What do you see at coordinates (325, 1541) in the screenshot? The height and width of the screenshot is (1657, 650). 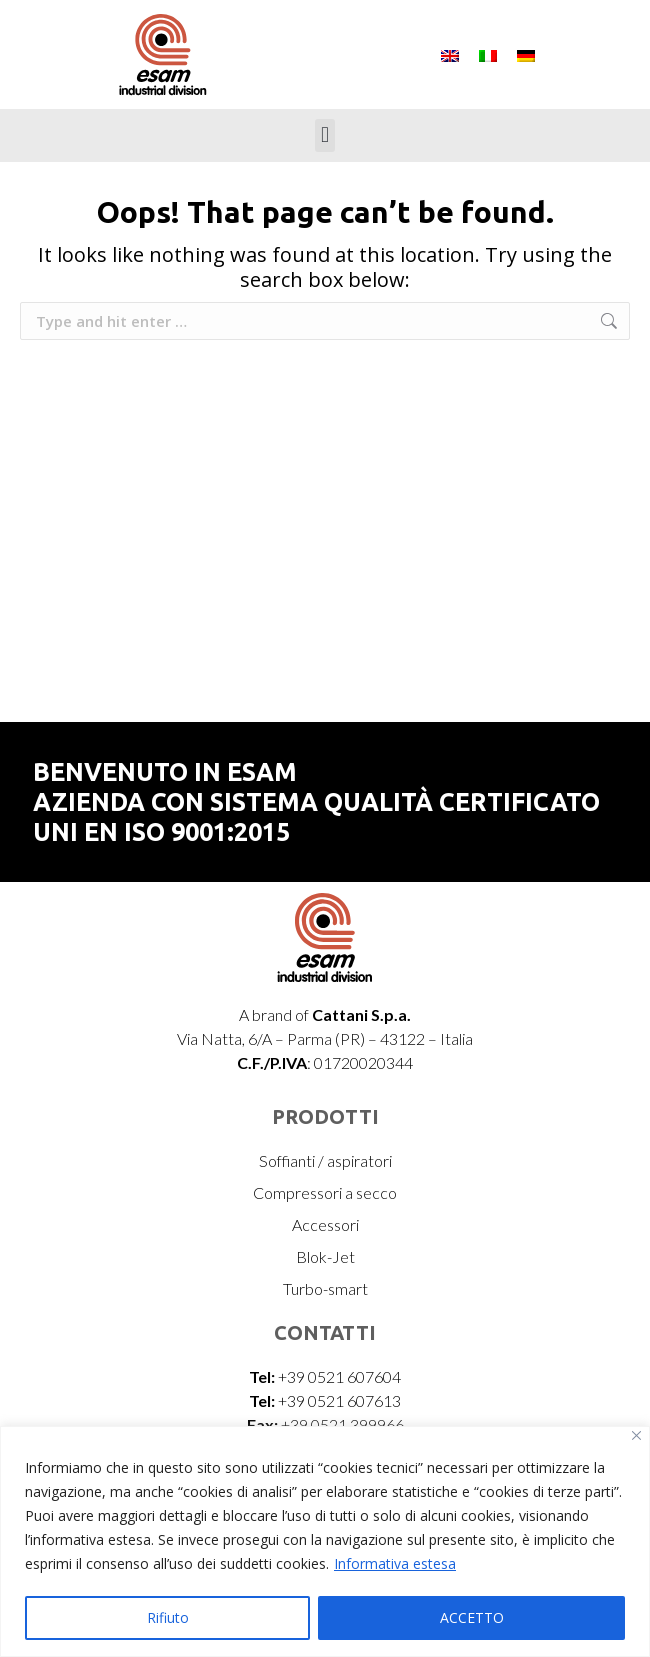 I see `[region]` at bounding box center [325, 1541].